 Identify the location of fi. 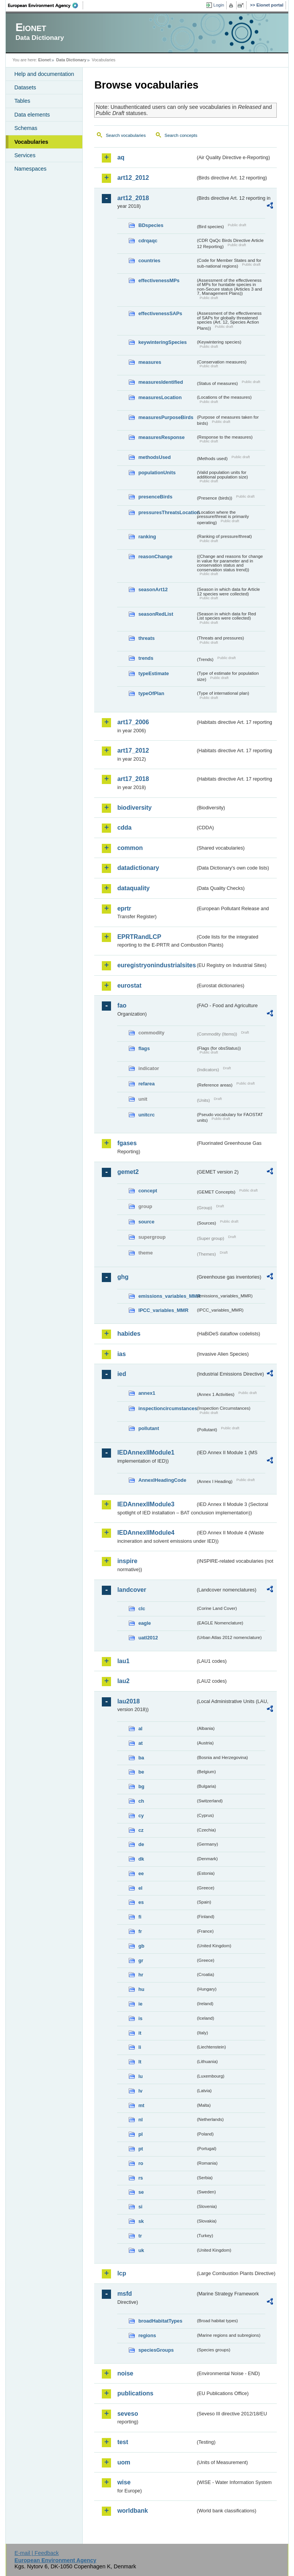
(139, 1917).